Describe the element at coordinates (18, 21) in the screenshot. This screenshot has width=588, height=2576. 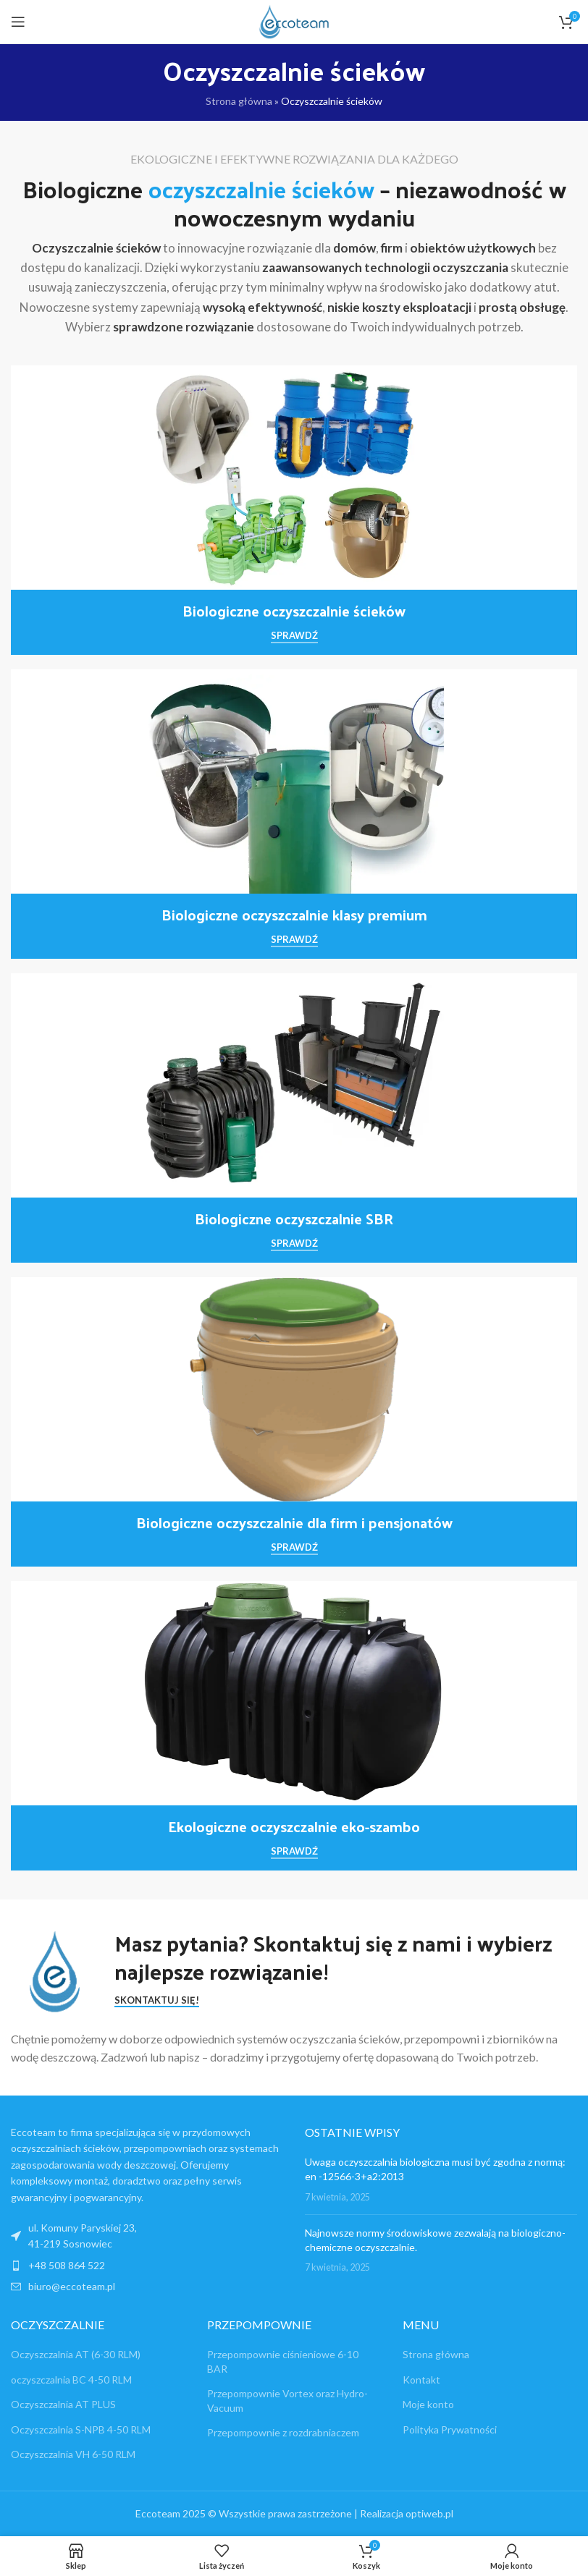
I see `[Open mobile menu]` at that location.